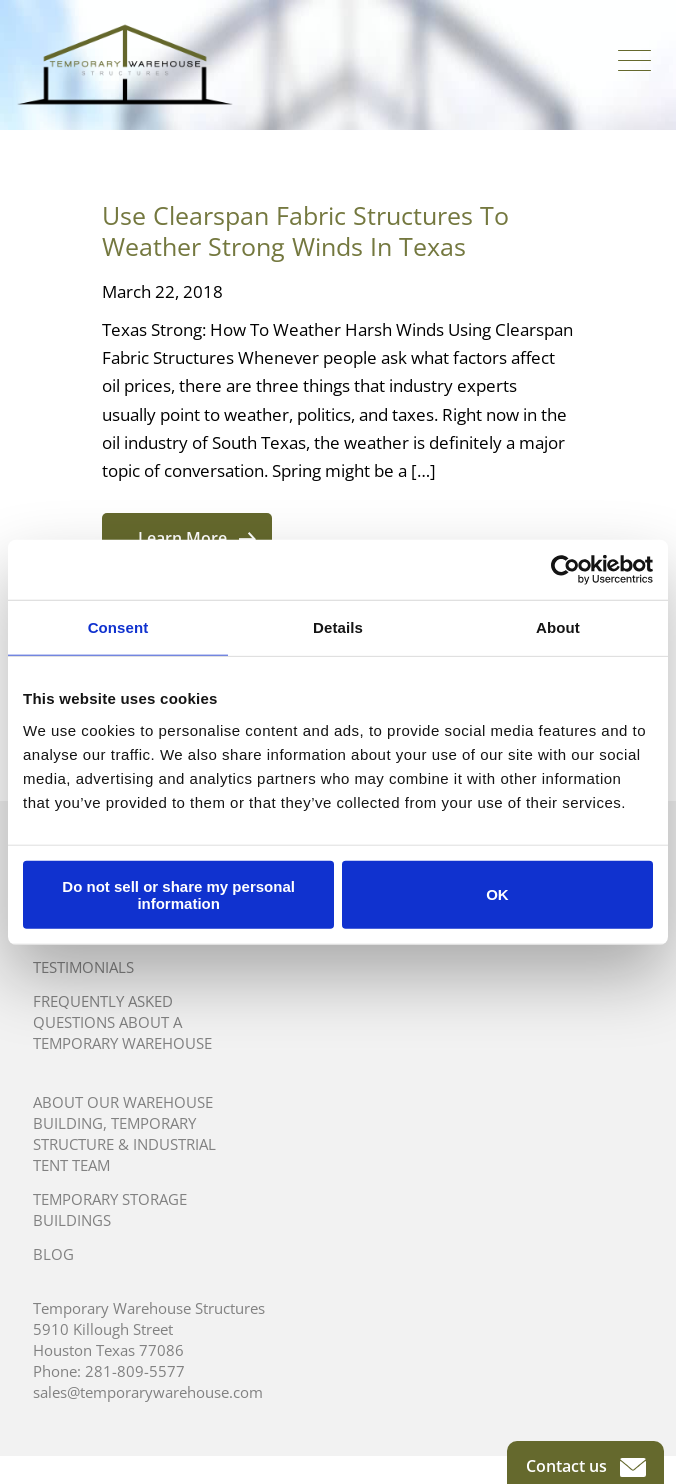 This screenshot has width=676, height=1484. I want to click on Use Clearspan Fabric Structures To Weather Strong Winds In Texas, so click(305, 230).